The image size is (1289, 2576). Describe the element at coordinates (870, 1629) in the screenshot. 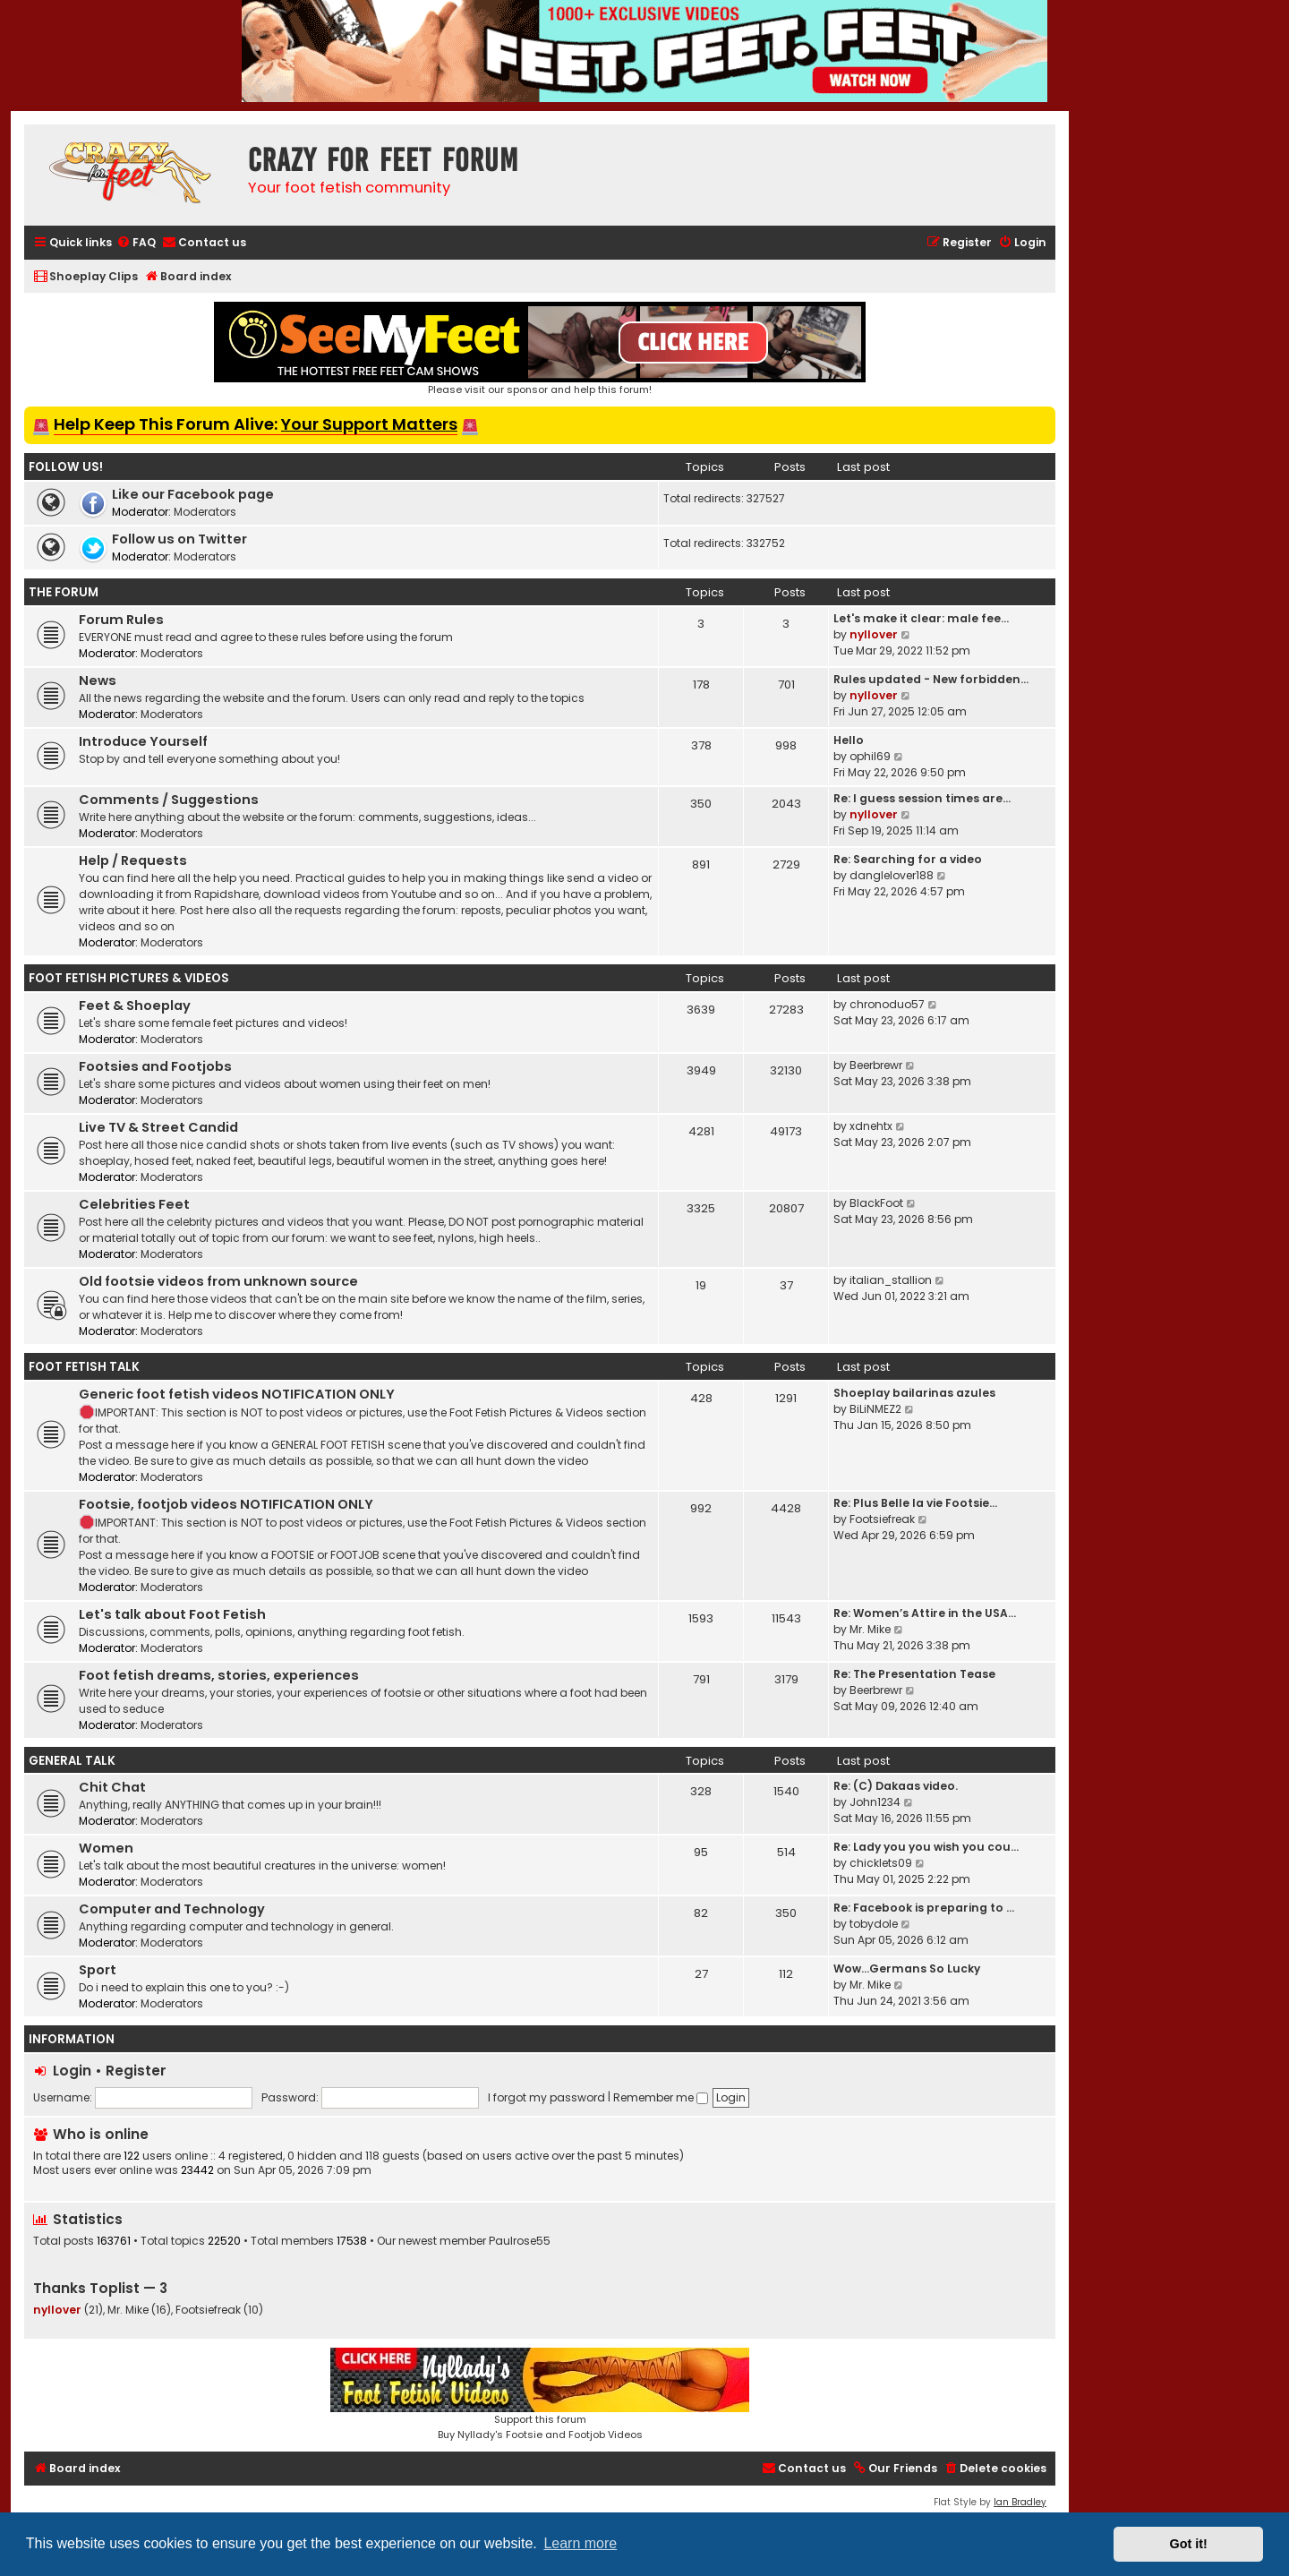

I see `Mr. Mike` at that location.